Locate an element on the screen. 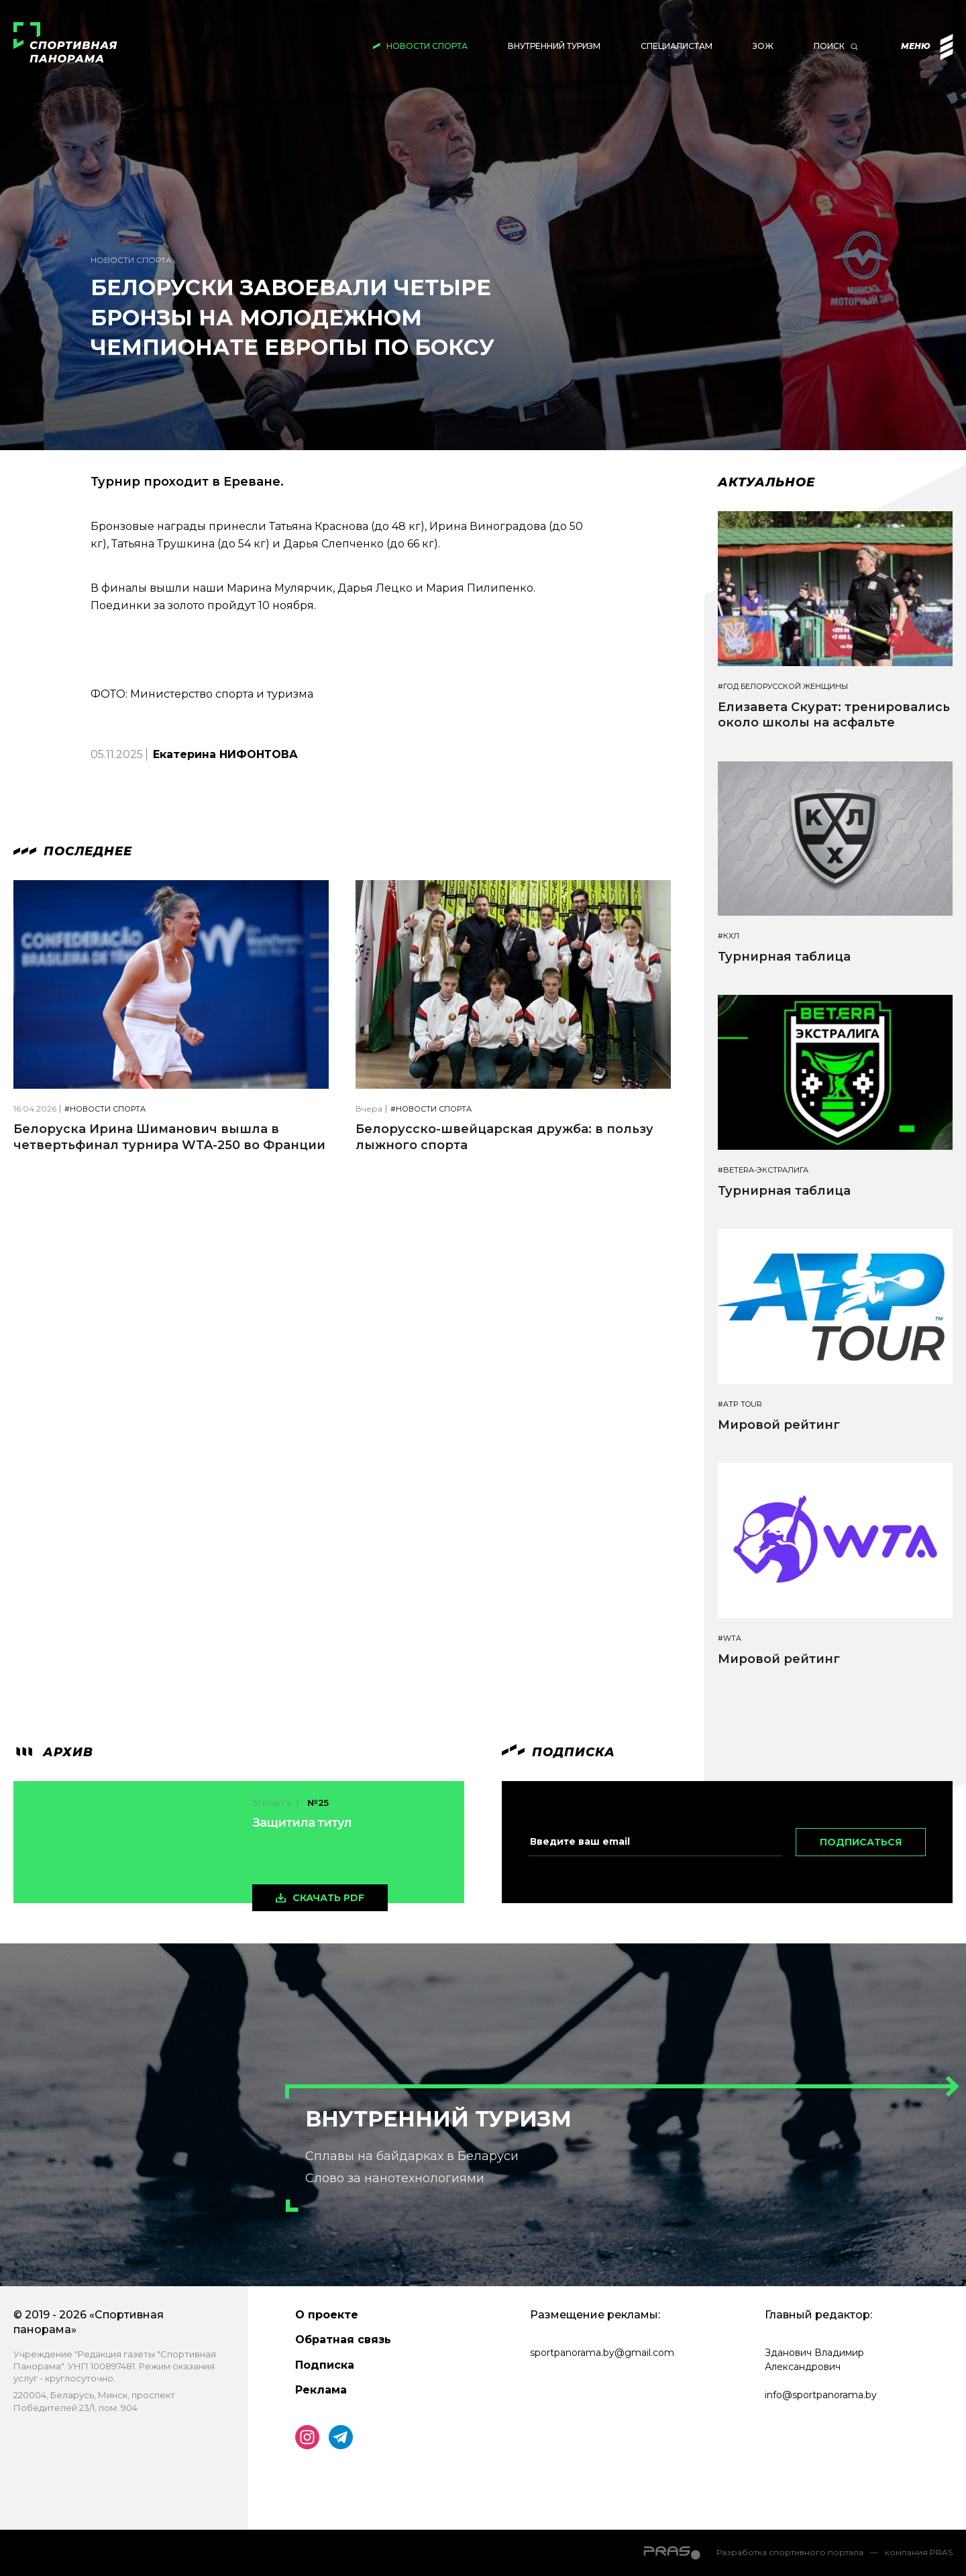 The height and width of the screenshot is (2576, 966). #BETERA-ЭКСТРАЛИГА is located at coordinates (763, 1170).